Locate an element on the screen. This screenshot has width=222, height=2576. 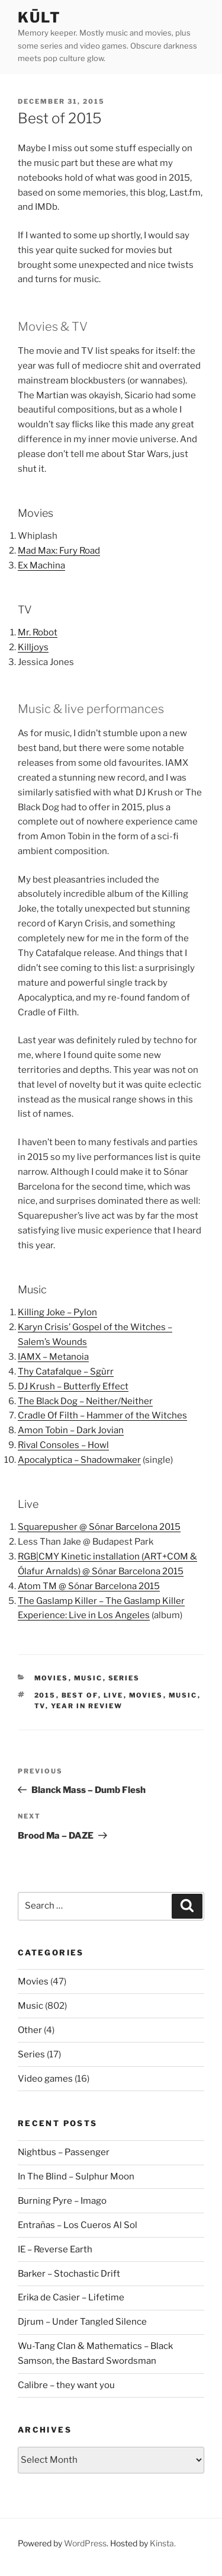
IAMX – Metanoia is located at coordinates (53, 1356).